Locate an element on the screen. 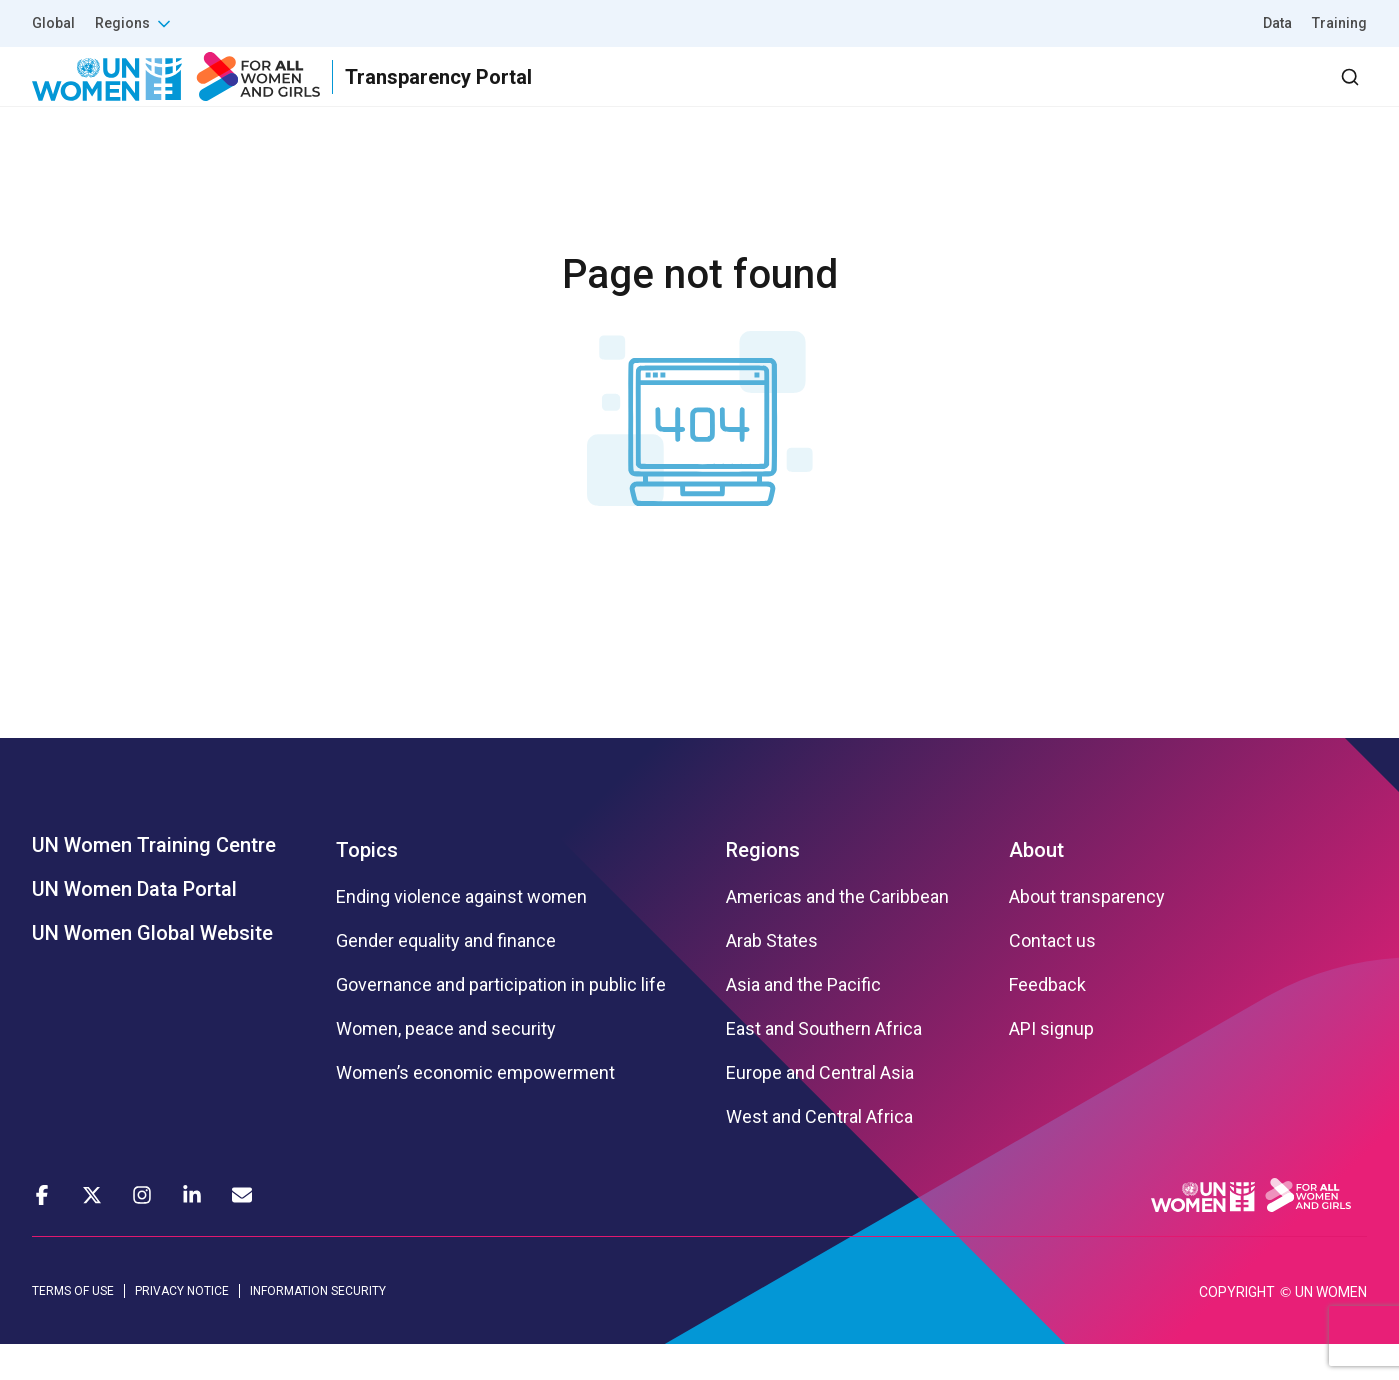 This screenshot has height=1380, width=1399. Governance and participation in public life is located at coordinates (501, 1021).